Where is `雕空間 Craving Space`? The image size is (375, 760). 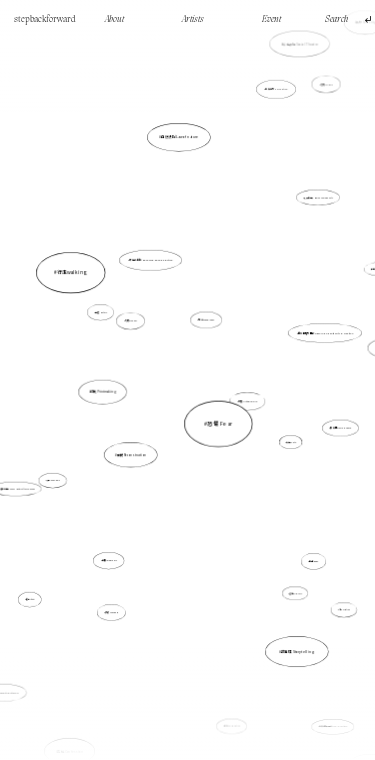 雕空間 Craving Space is located at coordinates (332, 425).